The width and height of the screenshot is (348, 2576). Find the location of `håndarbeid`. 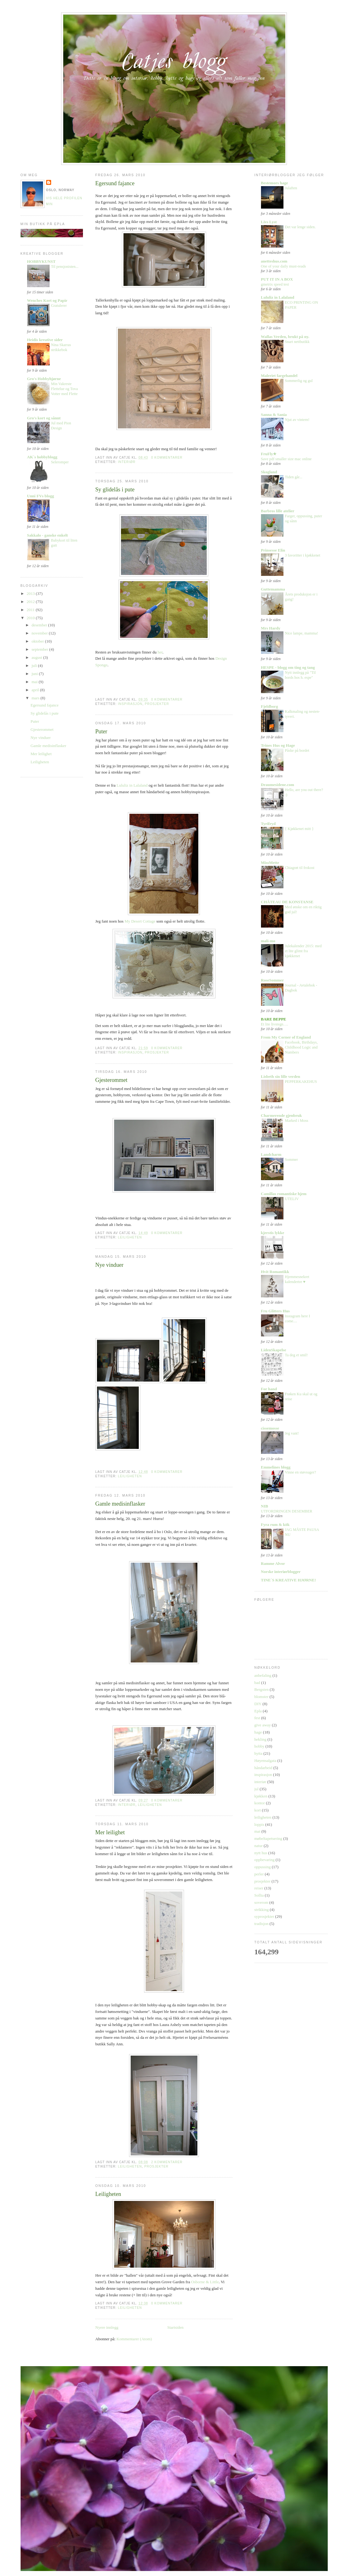

håndarbeid is located at coordinates (263, 1767).